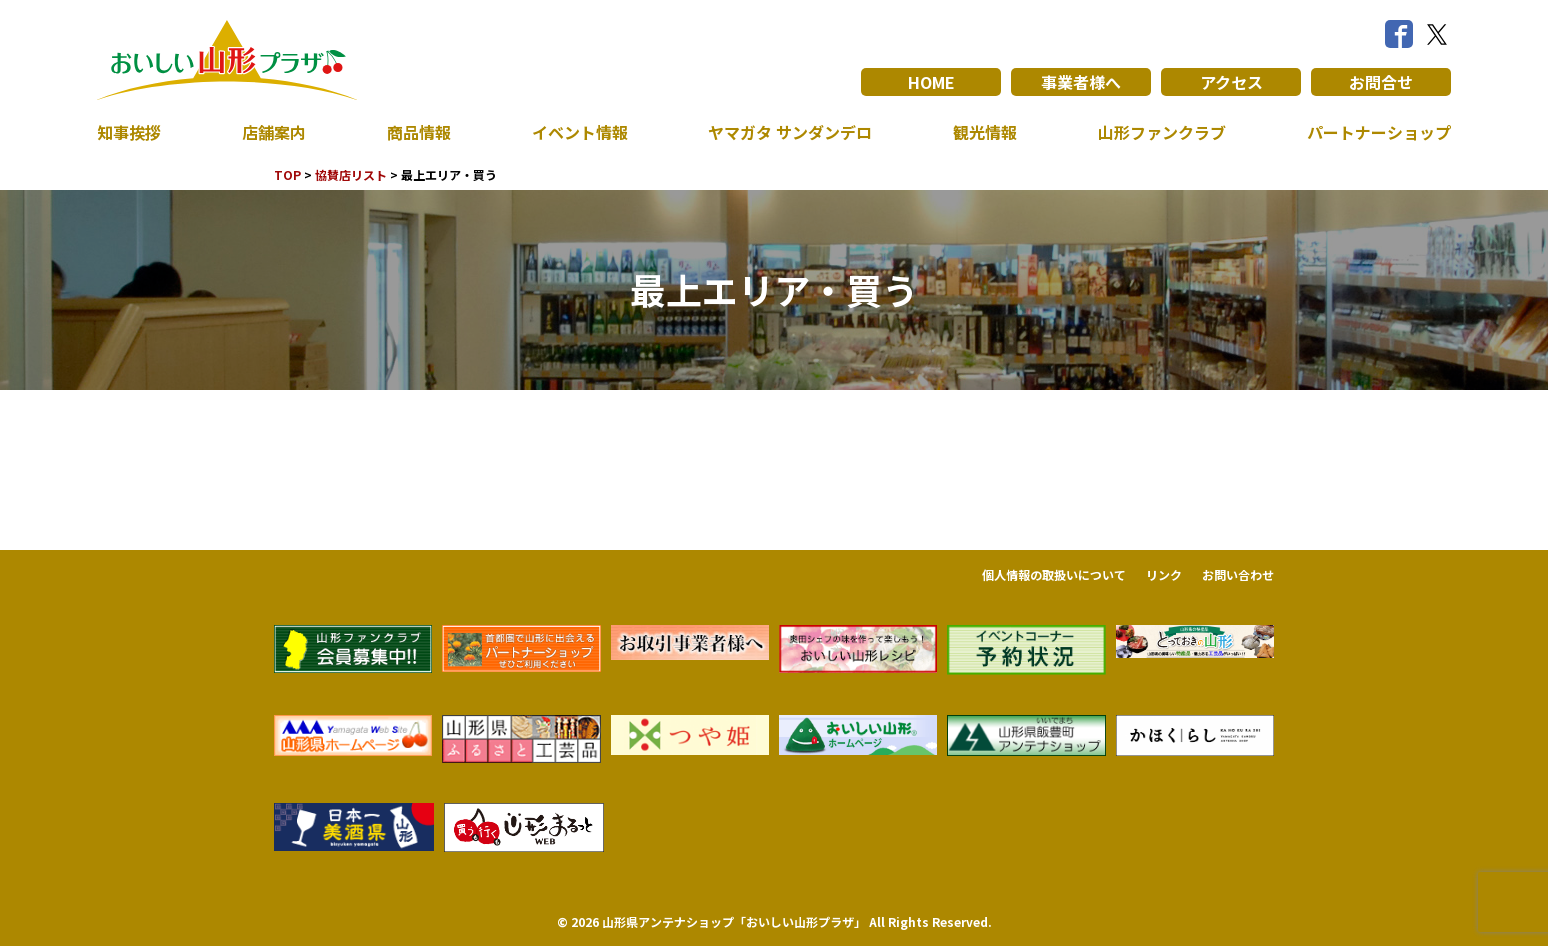 This screenshot has height=946, width=1548. What do you see at coordinates (274, 132) in the screenshot?
I see `店舗案内` at bounding box center [274, 132].